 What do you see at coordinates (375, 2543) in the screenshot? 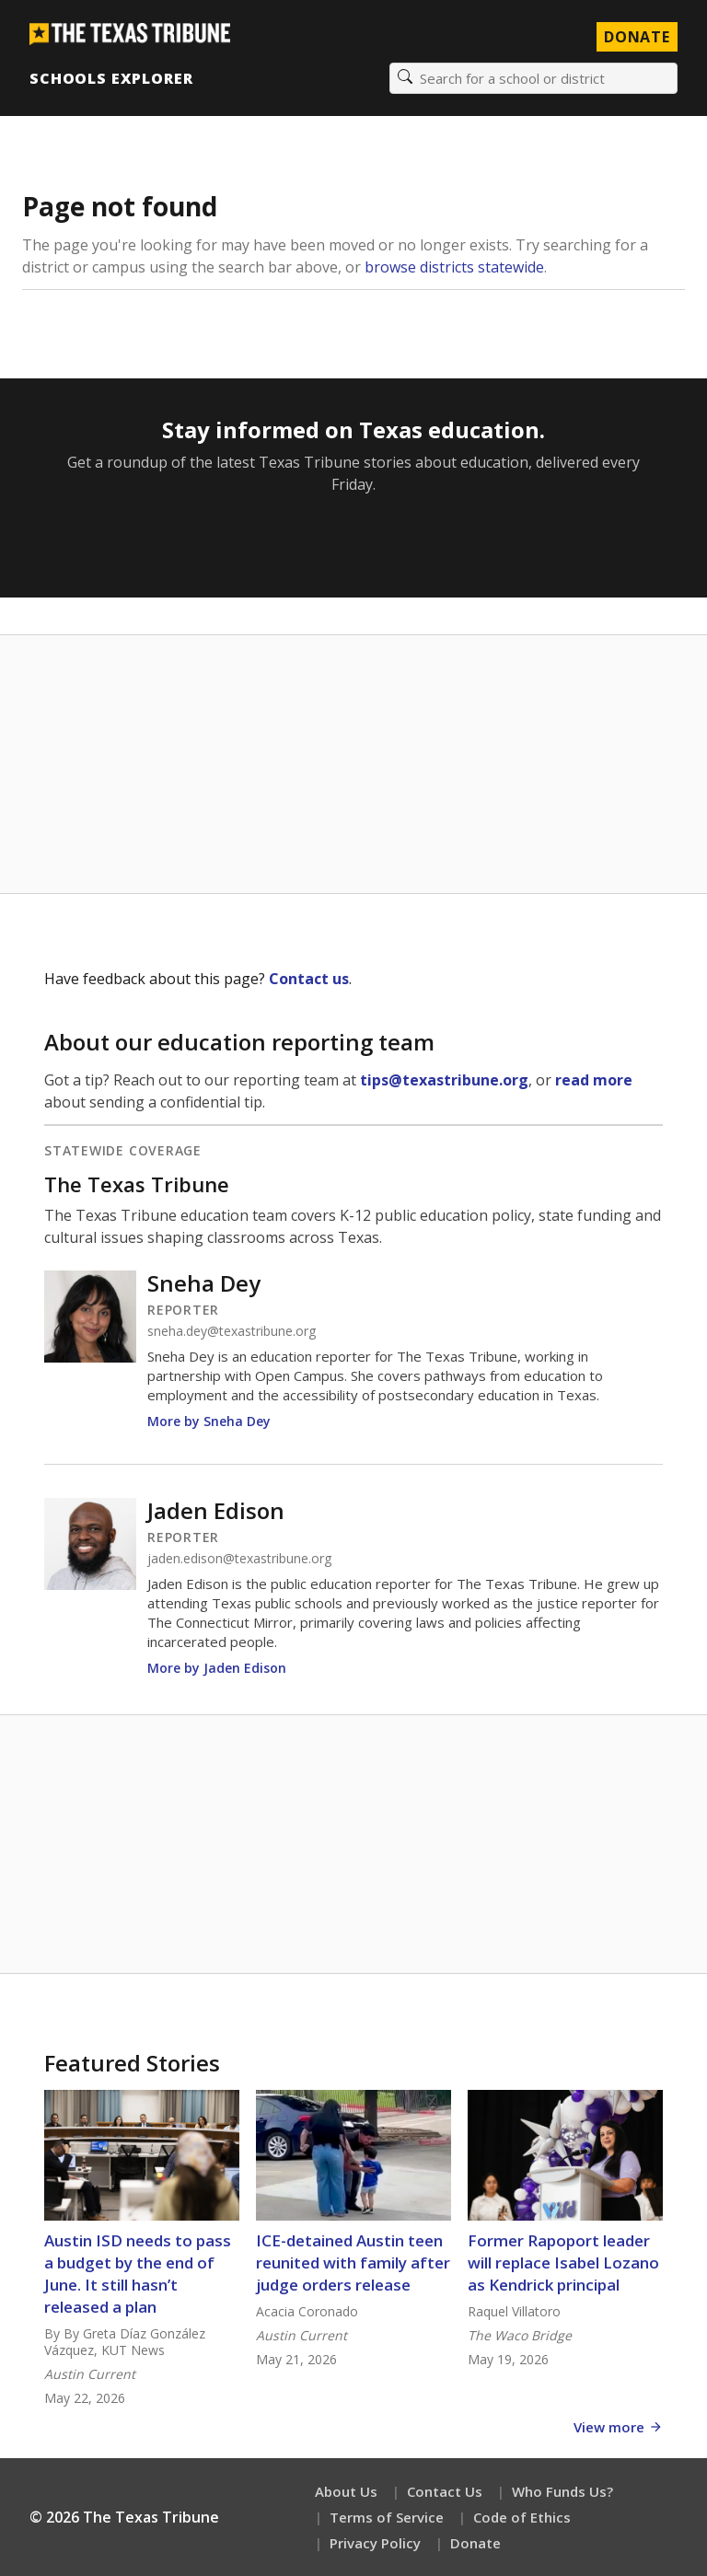
I see `Privacy Policy` at bounding box center [375, 2543].